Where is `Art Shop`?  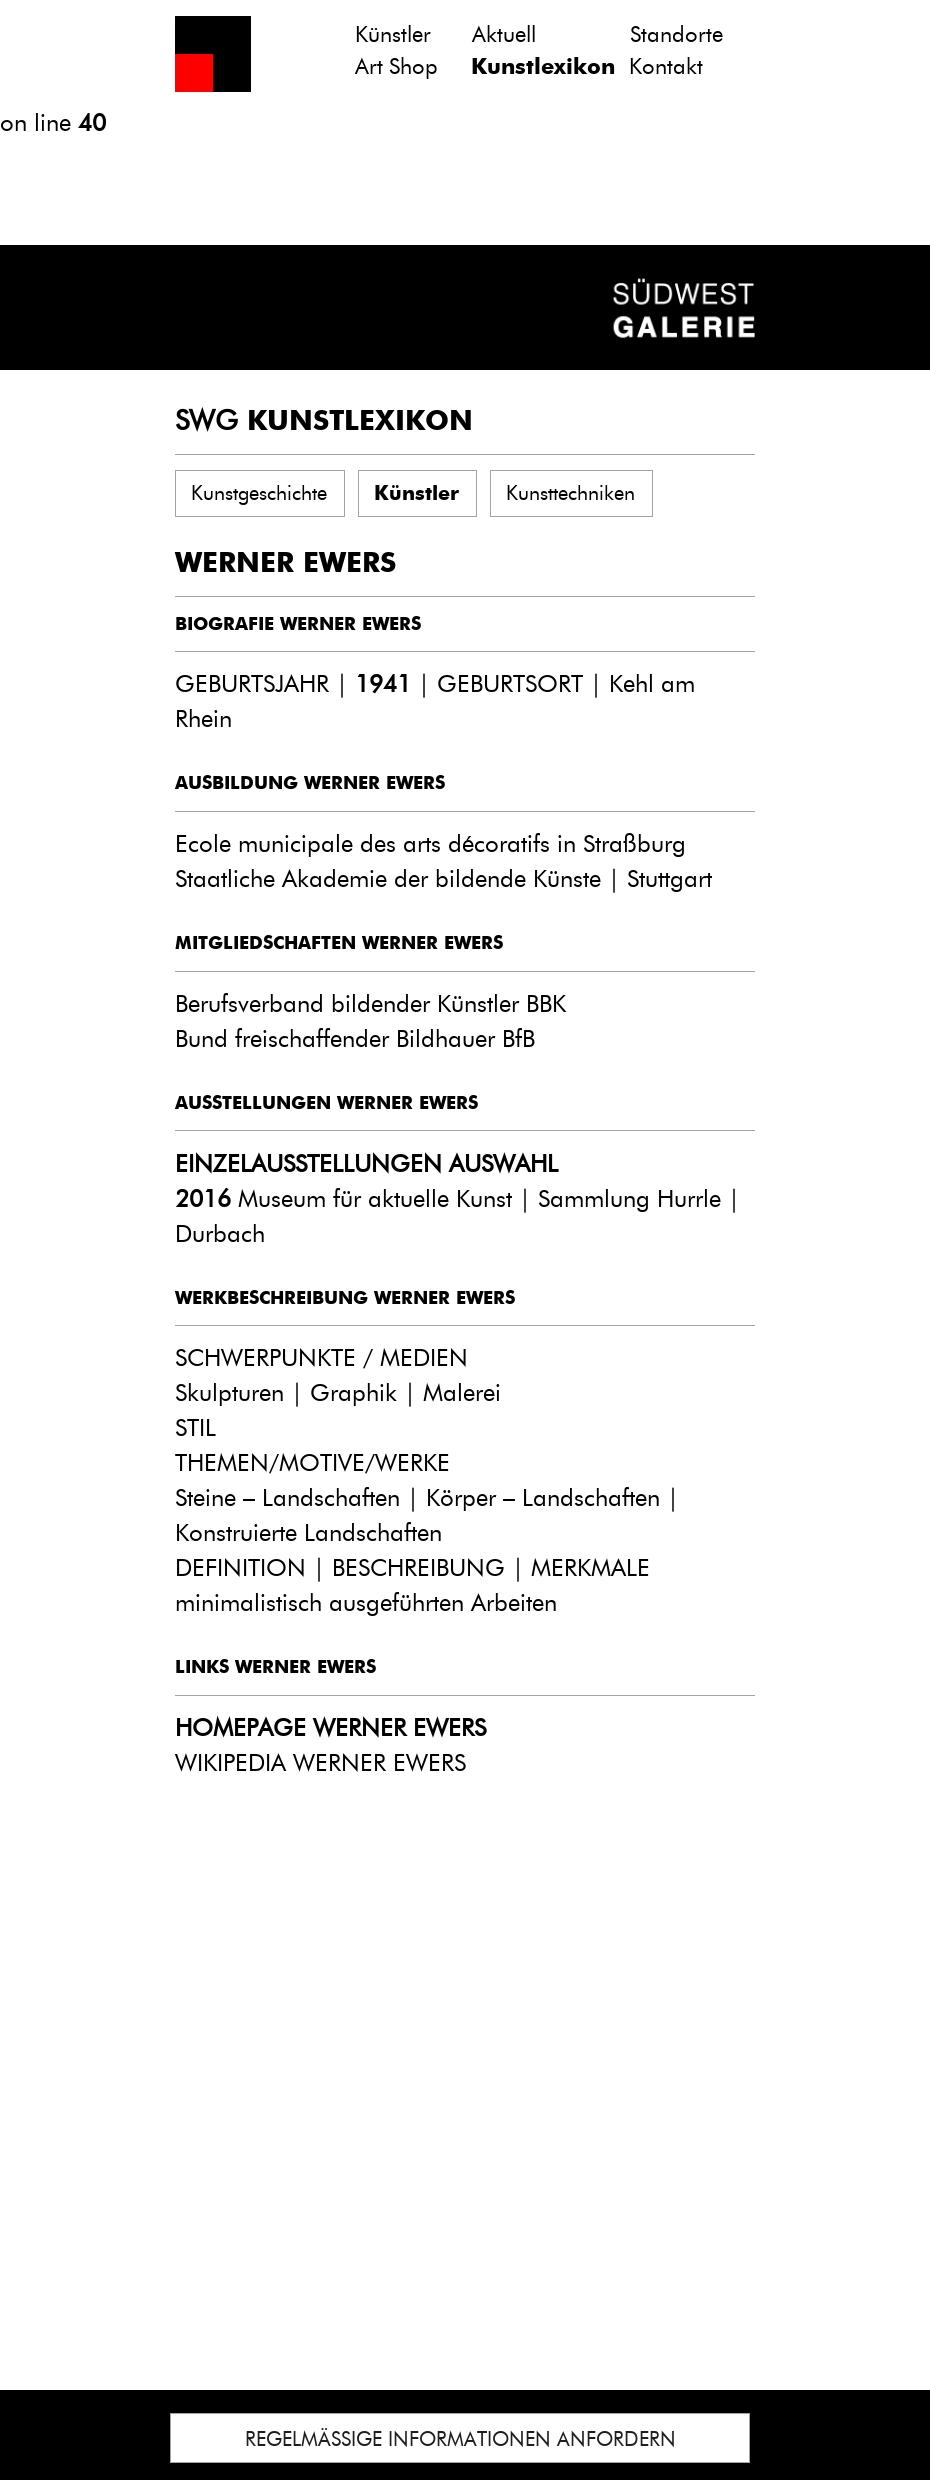
Art Shop is located at coordinates (396, 66).